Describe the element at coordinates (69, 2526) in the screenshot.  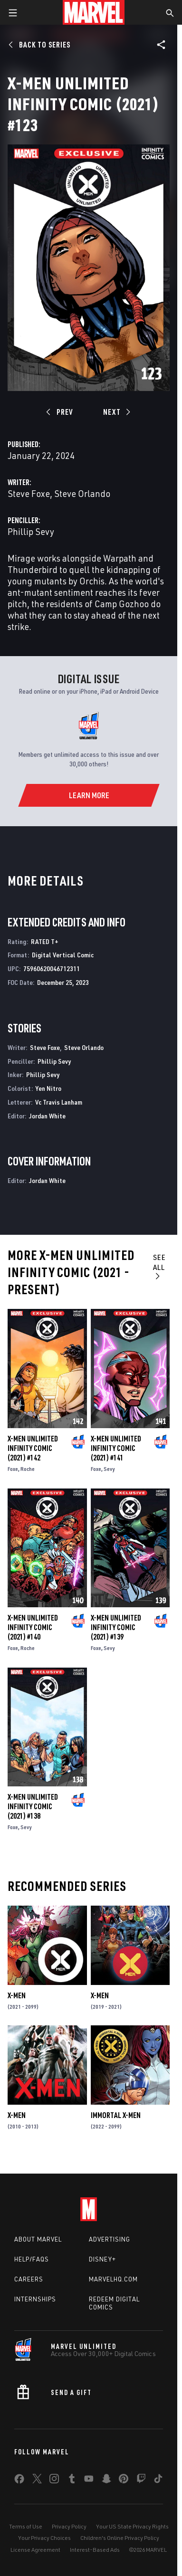
I see `Privacy Policy` at that location.